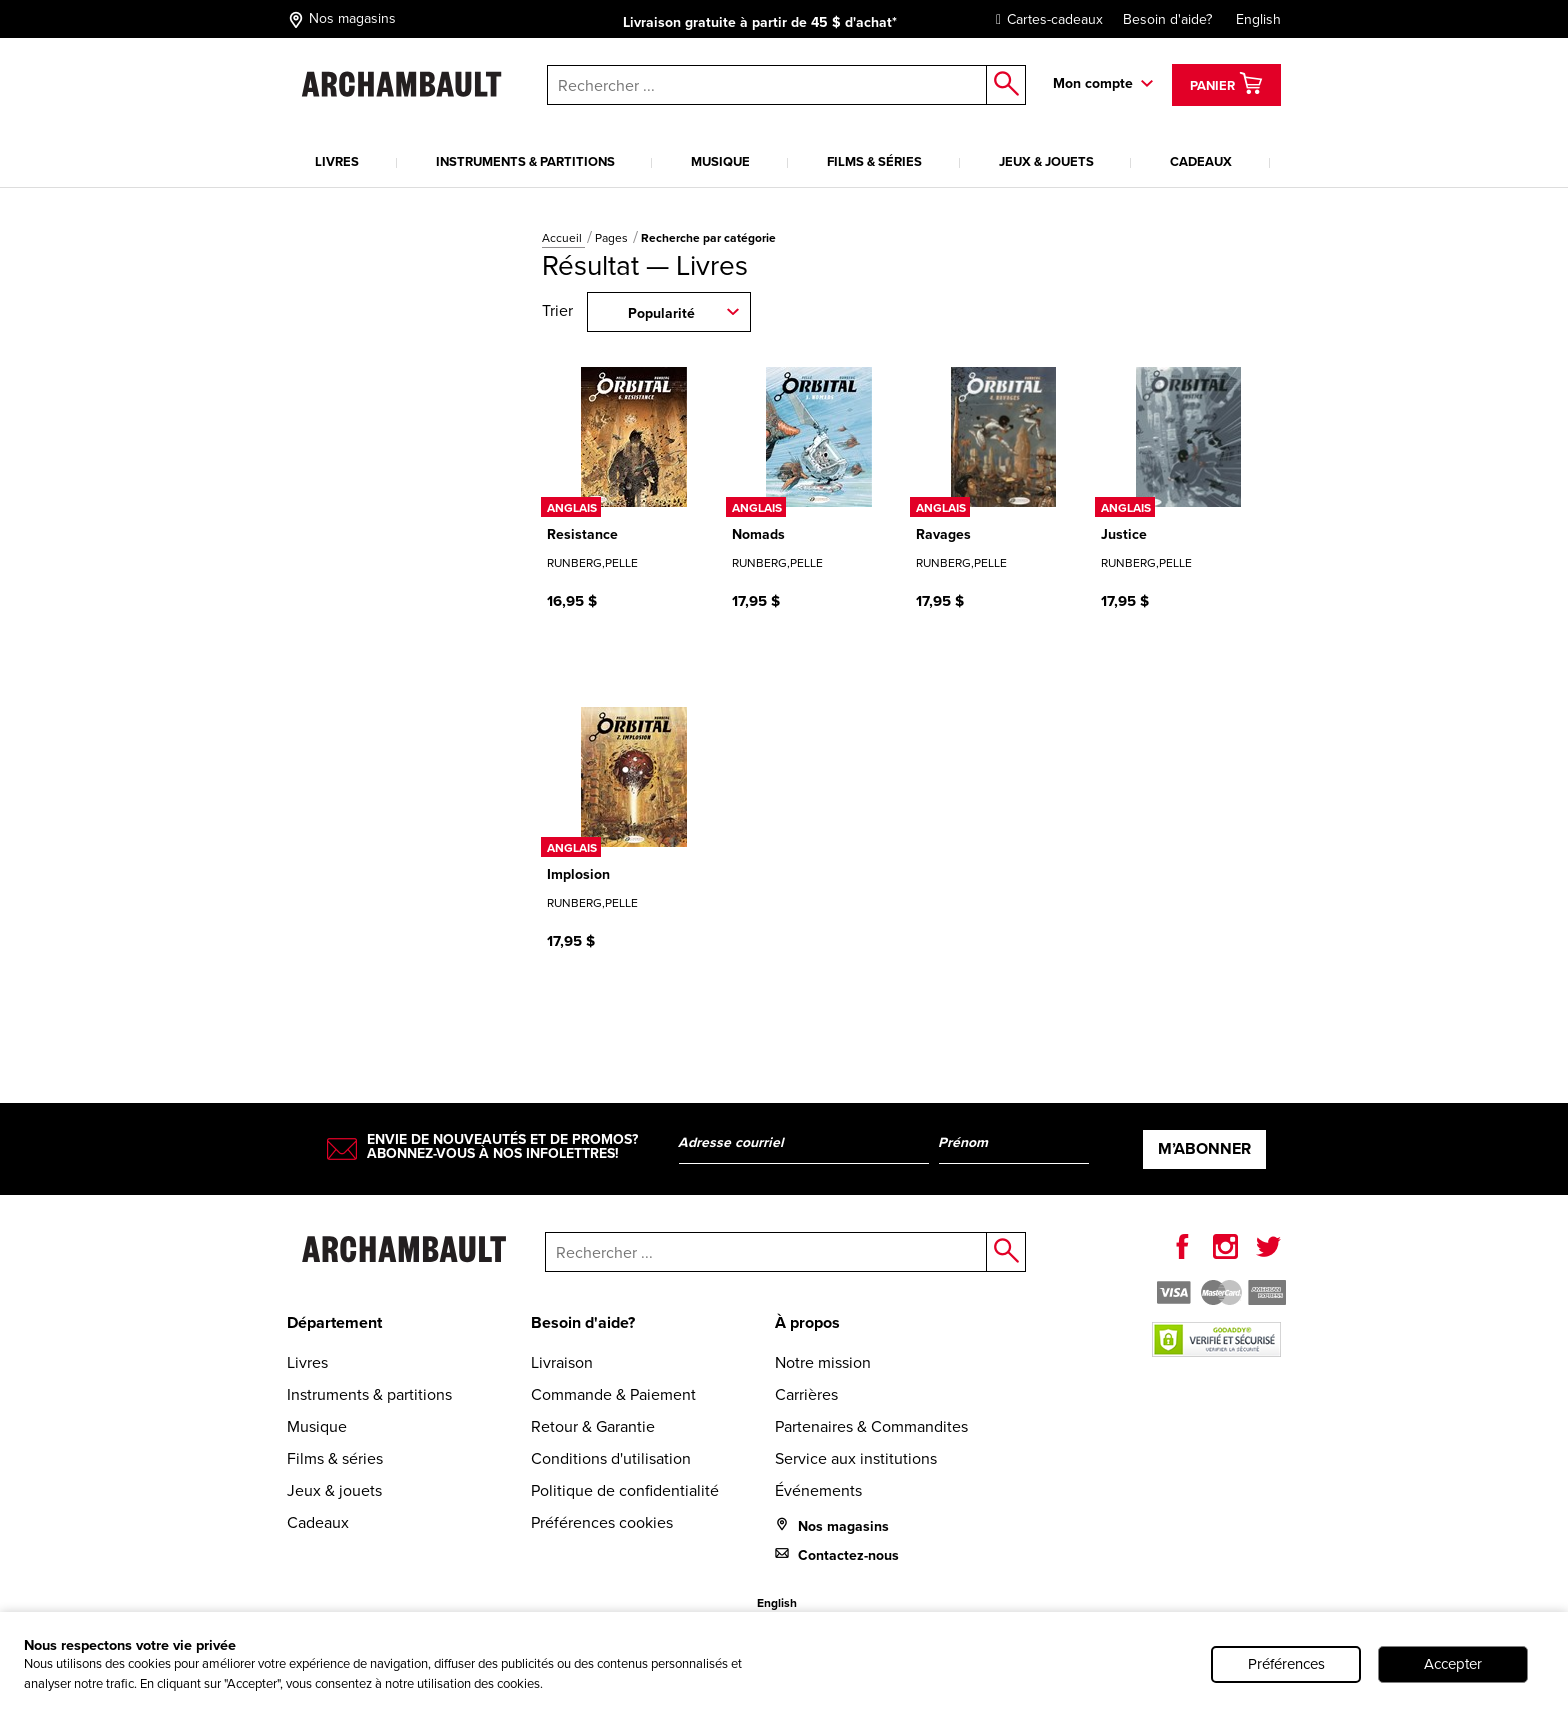 The width and height of the screenshot is (1568, 1717). I want to click on Jeux & jouets, so click(1046, 161).